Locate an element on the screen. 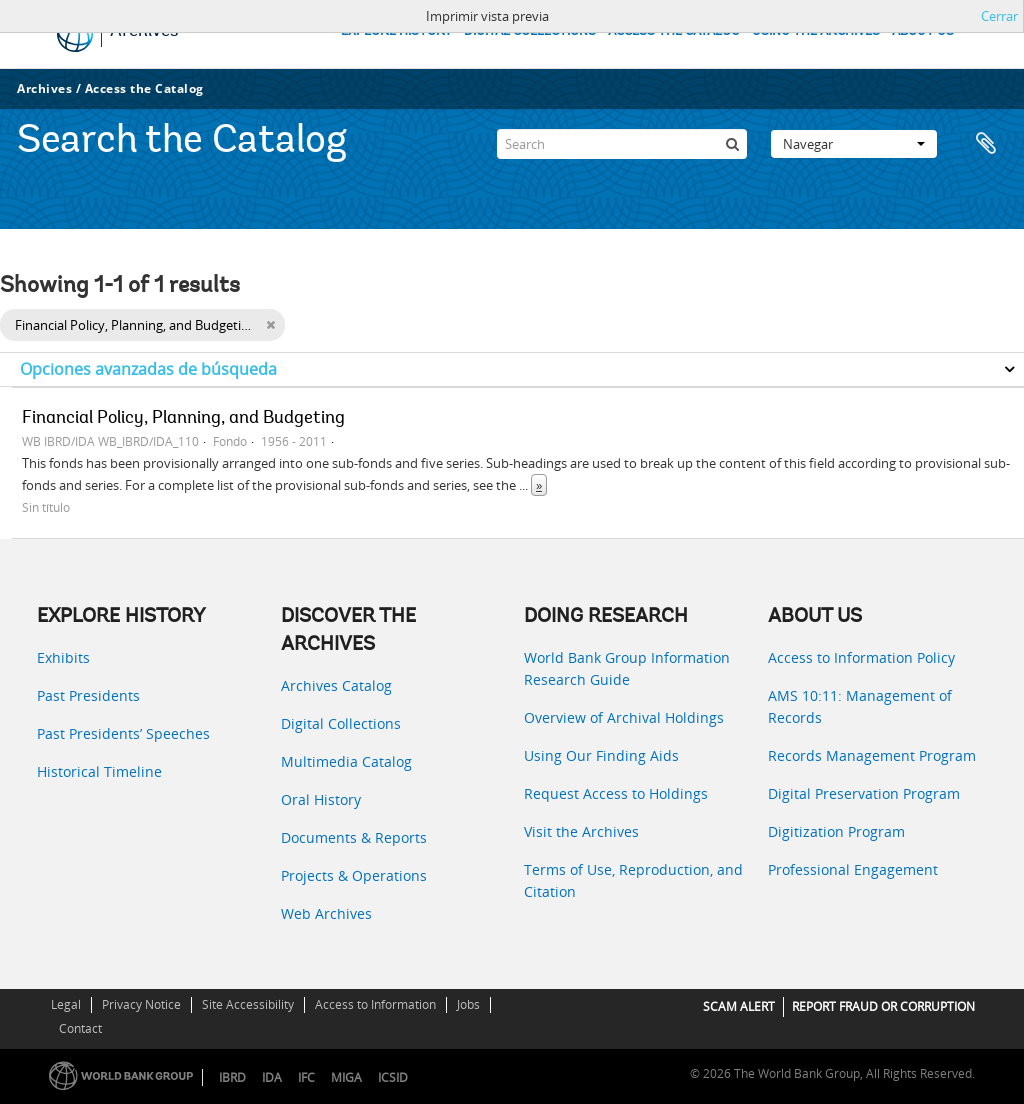 The image size is (1024, 1104). Request Access to Holdings is located at coordinates (616, 793).